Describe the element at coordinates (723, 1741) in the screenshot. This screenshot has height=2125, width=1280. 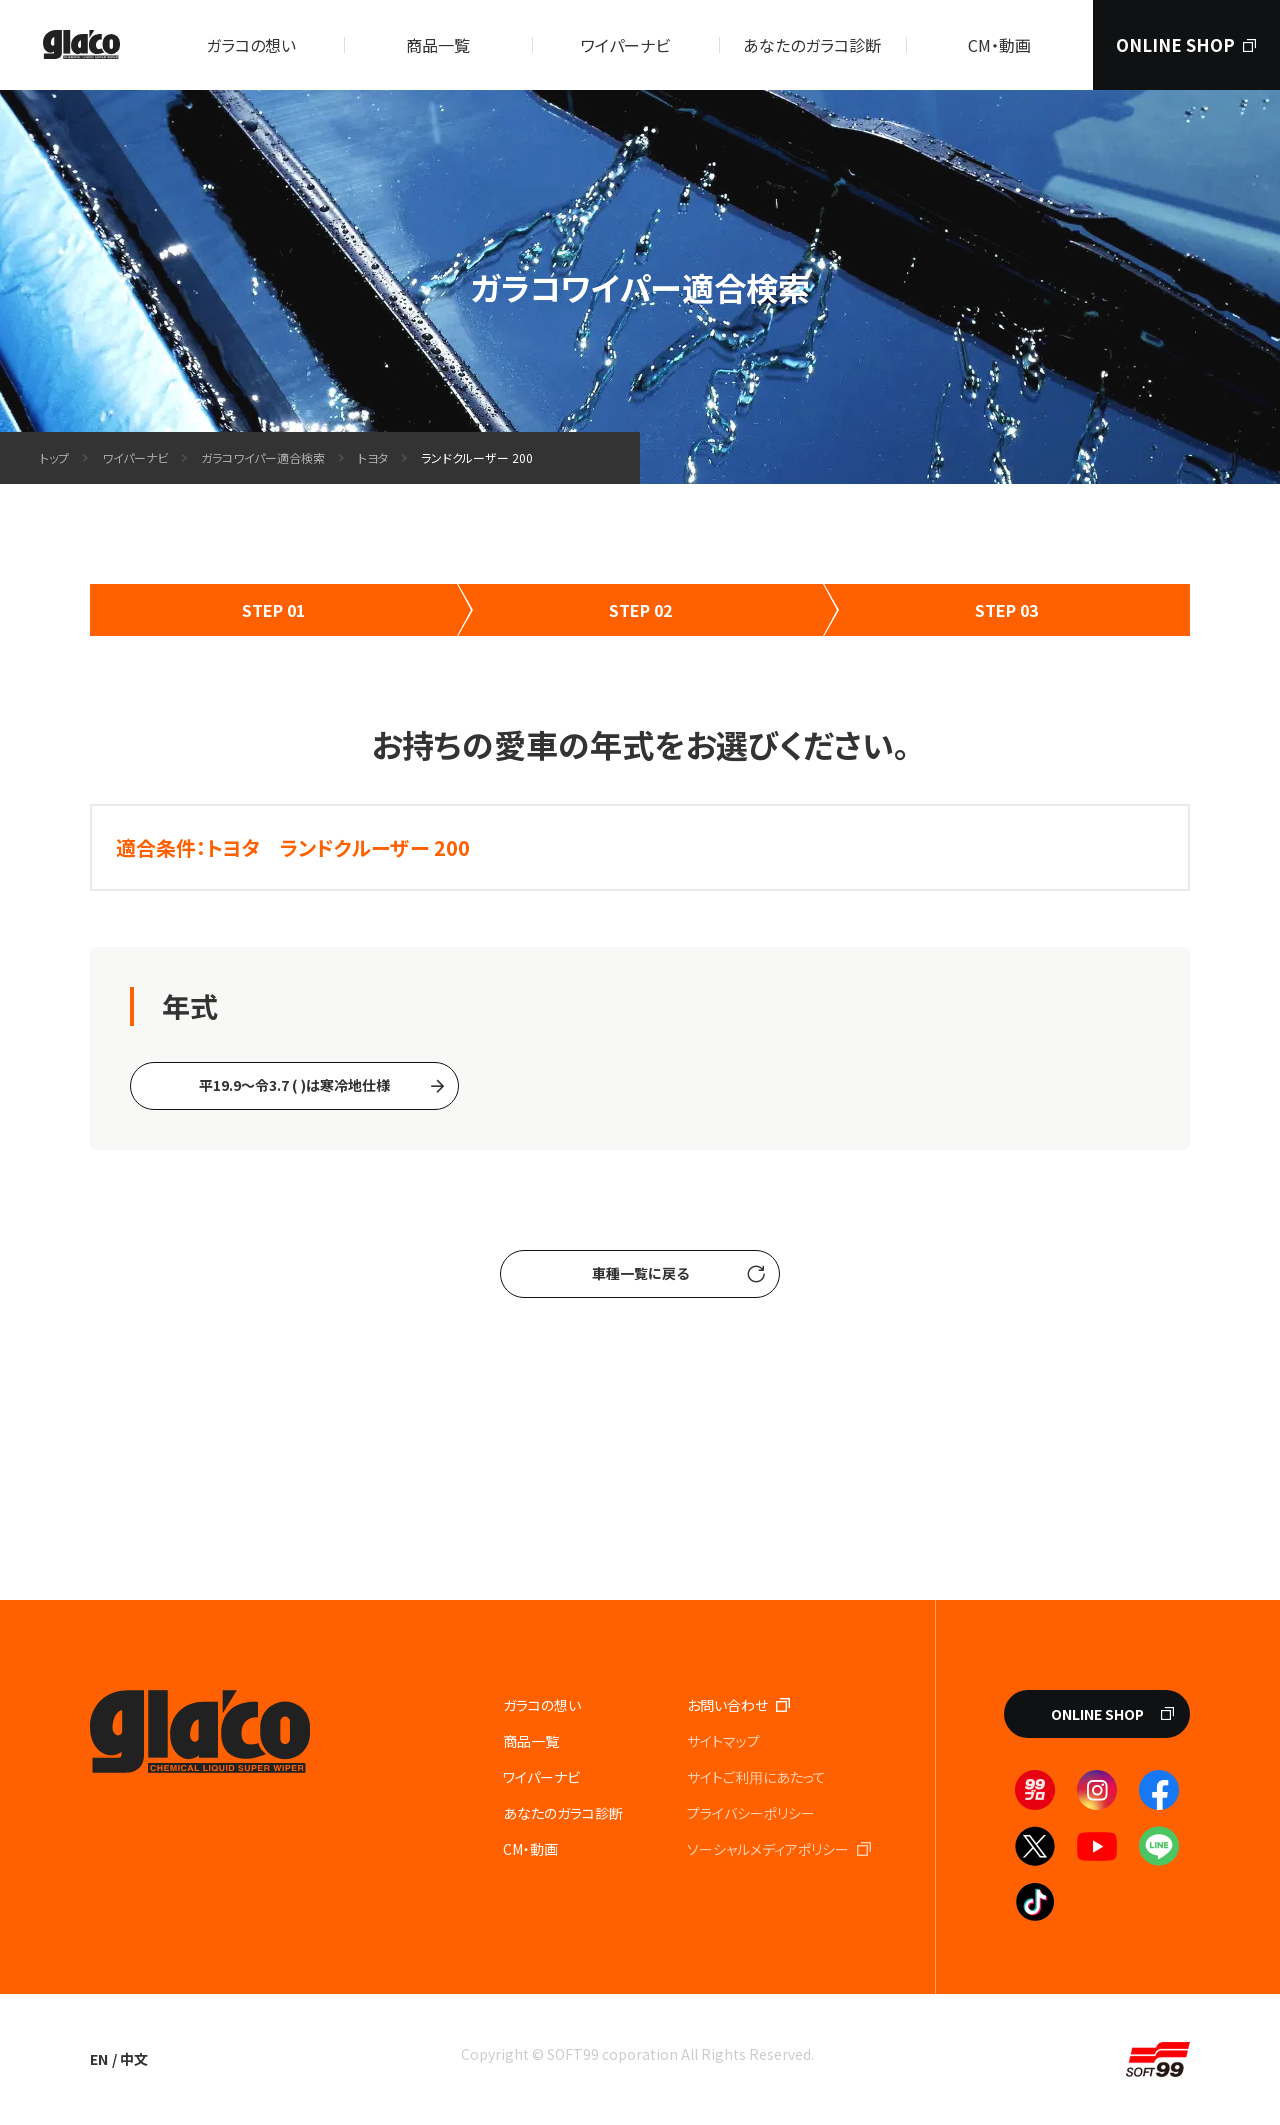
I see `サイトマップ` at that location.